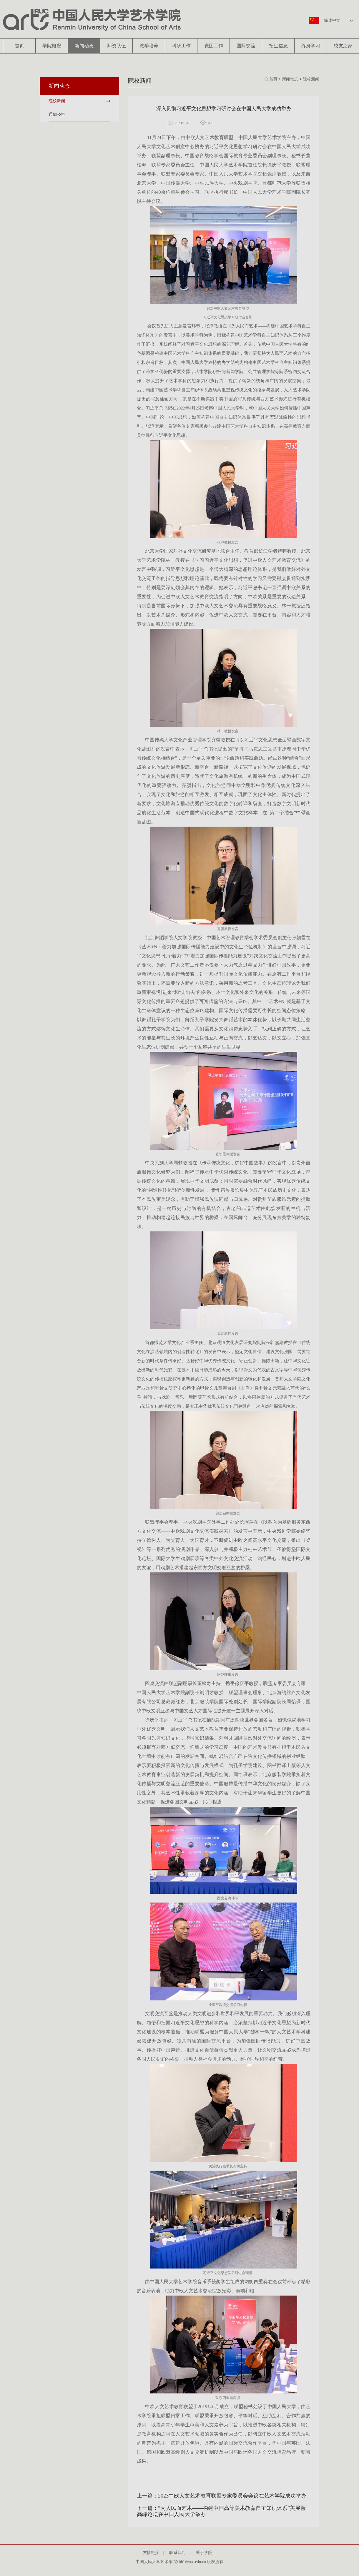  I want to click on 院校新闻, so click(57, 101).